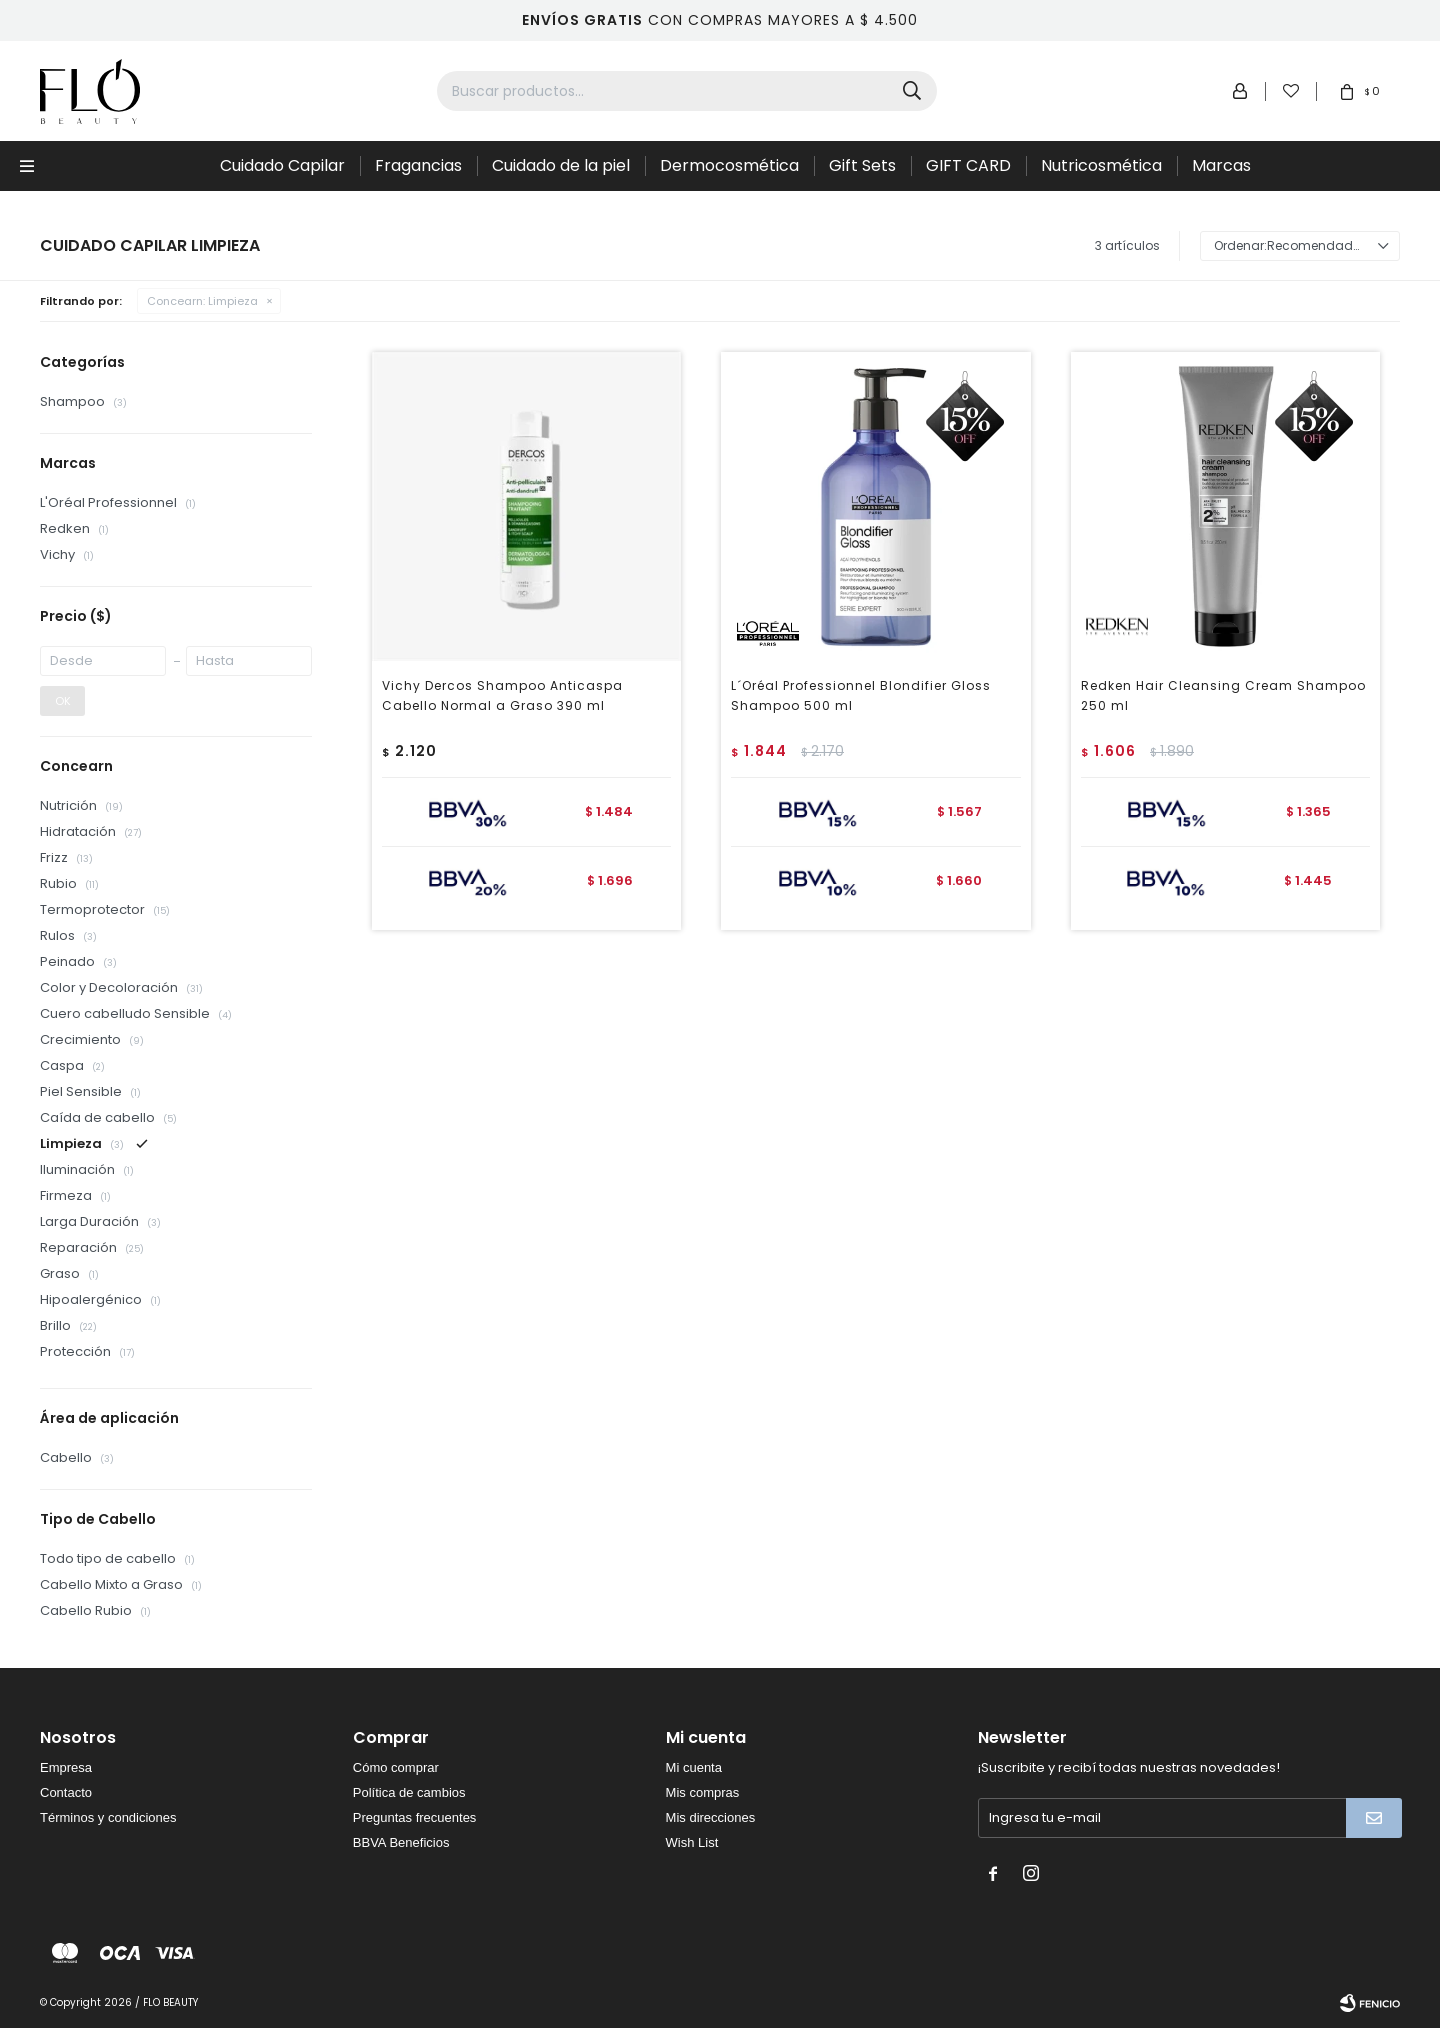 Image resolution: width=1440 pixels, height=2028 pixels. Describe the element at coordinates (703, 1792) in the screenshot. I see `Mis compras` at that location.